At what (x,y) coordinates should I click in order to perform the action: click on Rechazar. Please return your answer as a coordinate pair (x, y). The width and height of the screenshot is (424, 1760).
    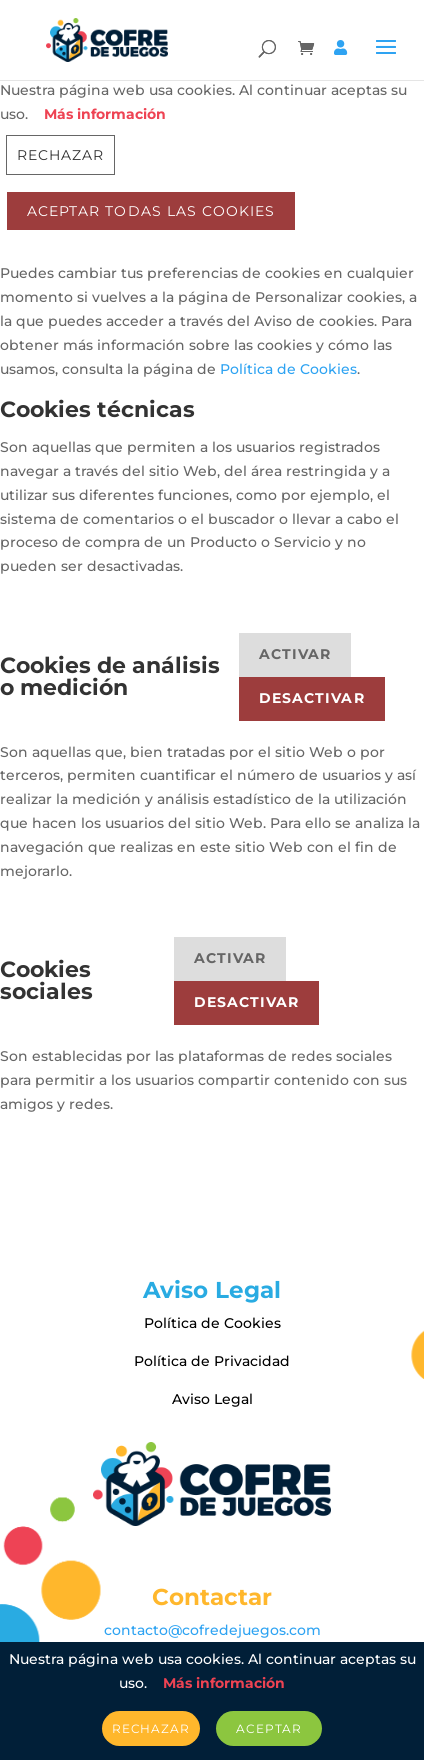
    Looking at the image, I should click on (60, 155).